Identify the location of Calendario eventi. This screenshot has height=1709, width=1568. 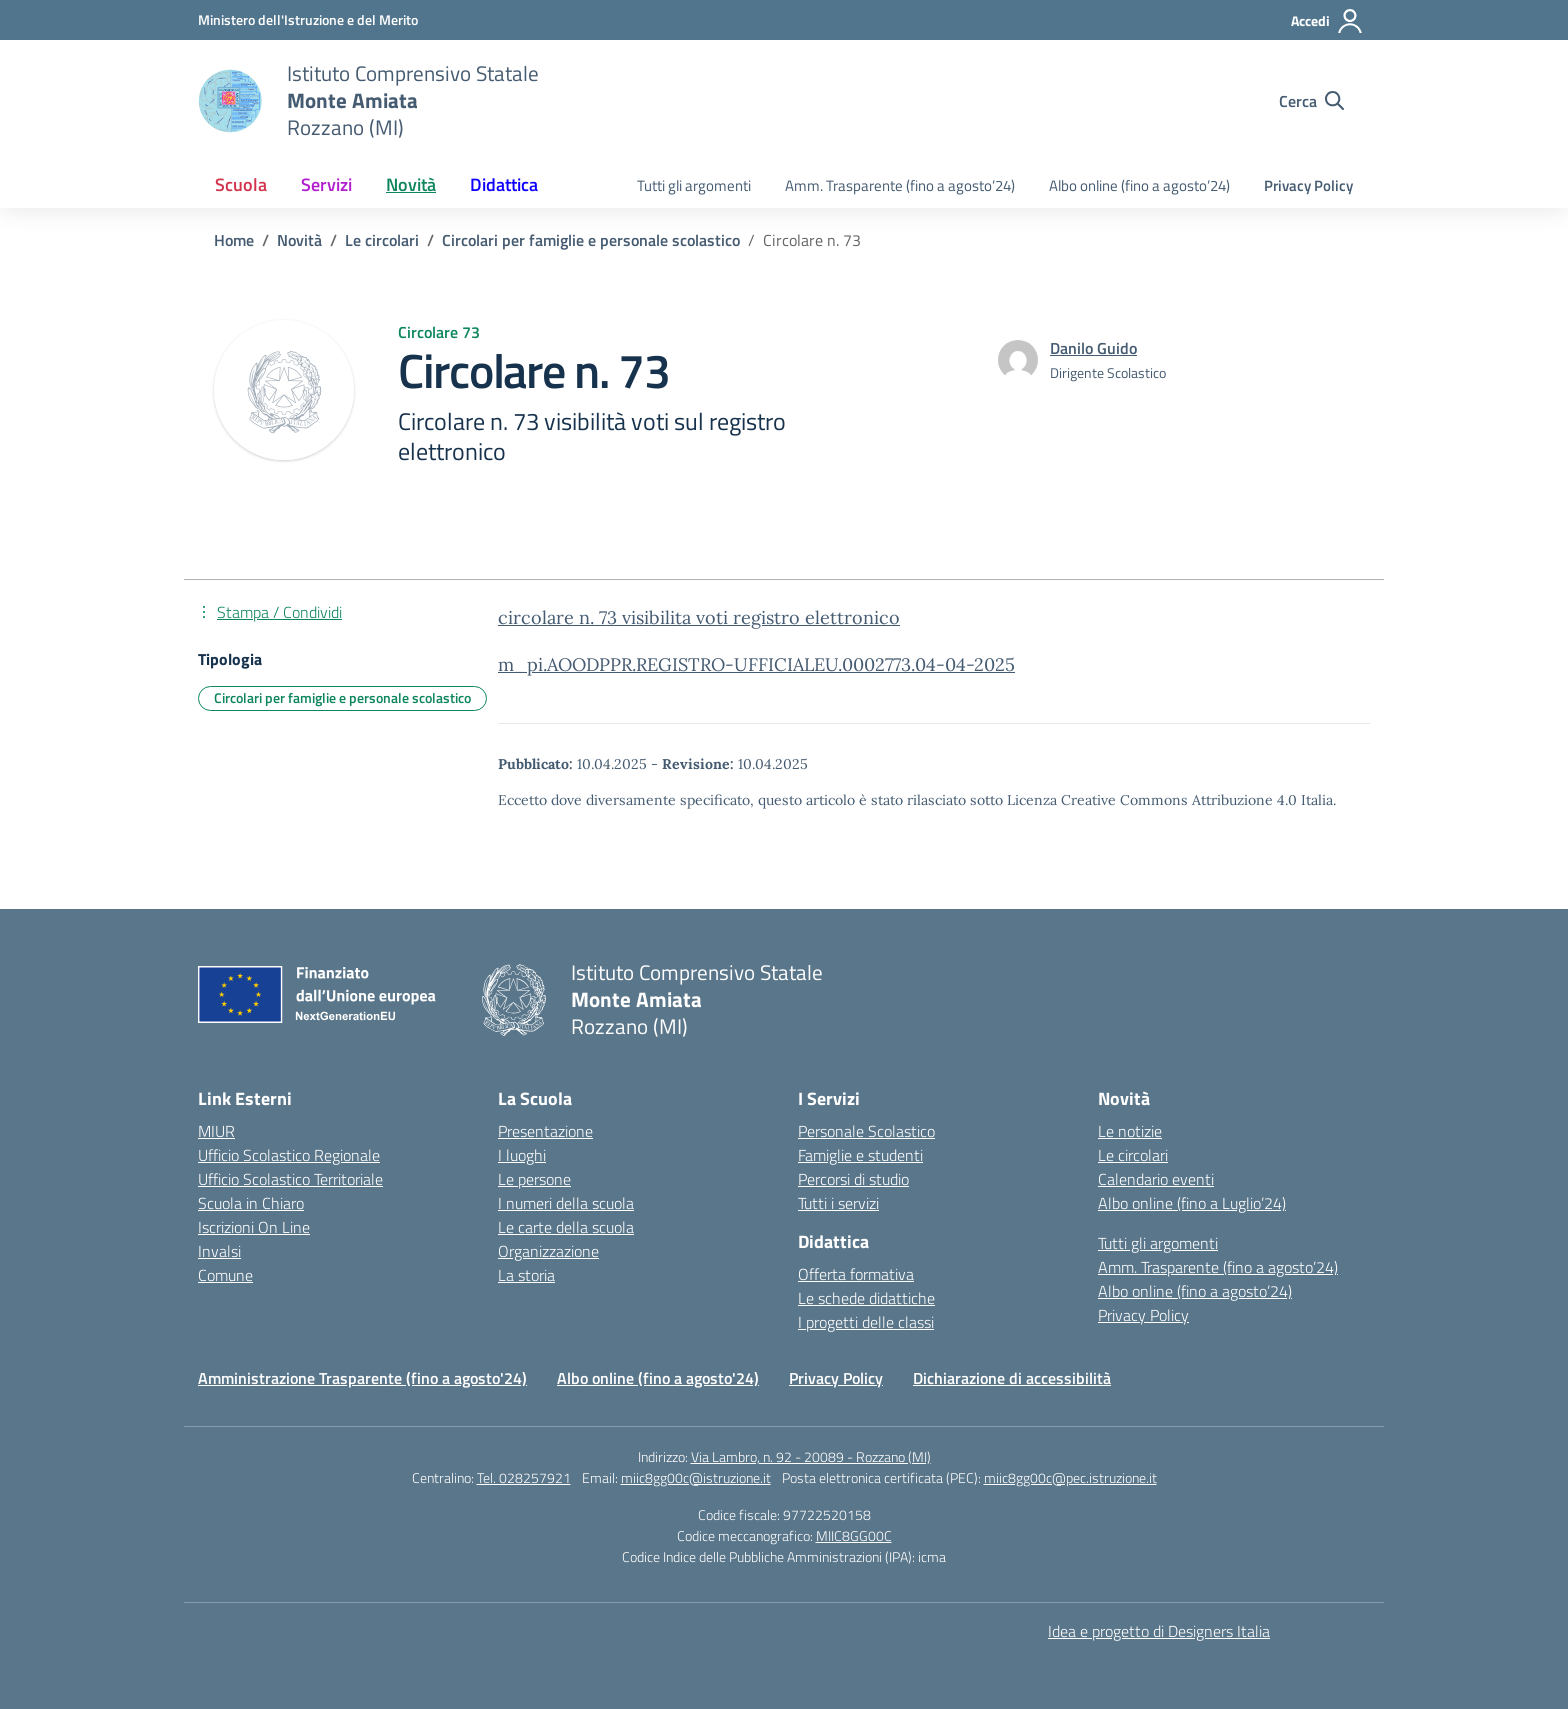
(1156, 1179).